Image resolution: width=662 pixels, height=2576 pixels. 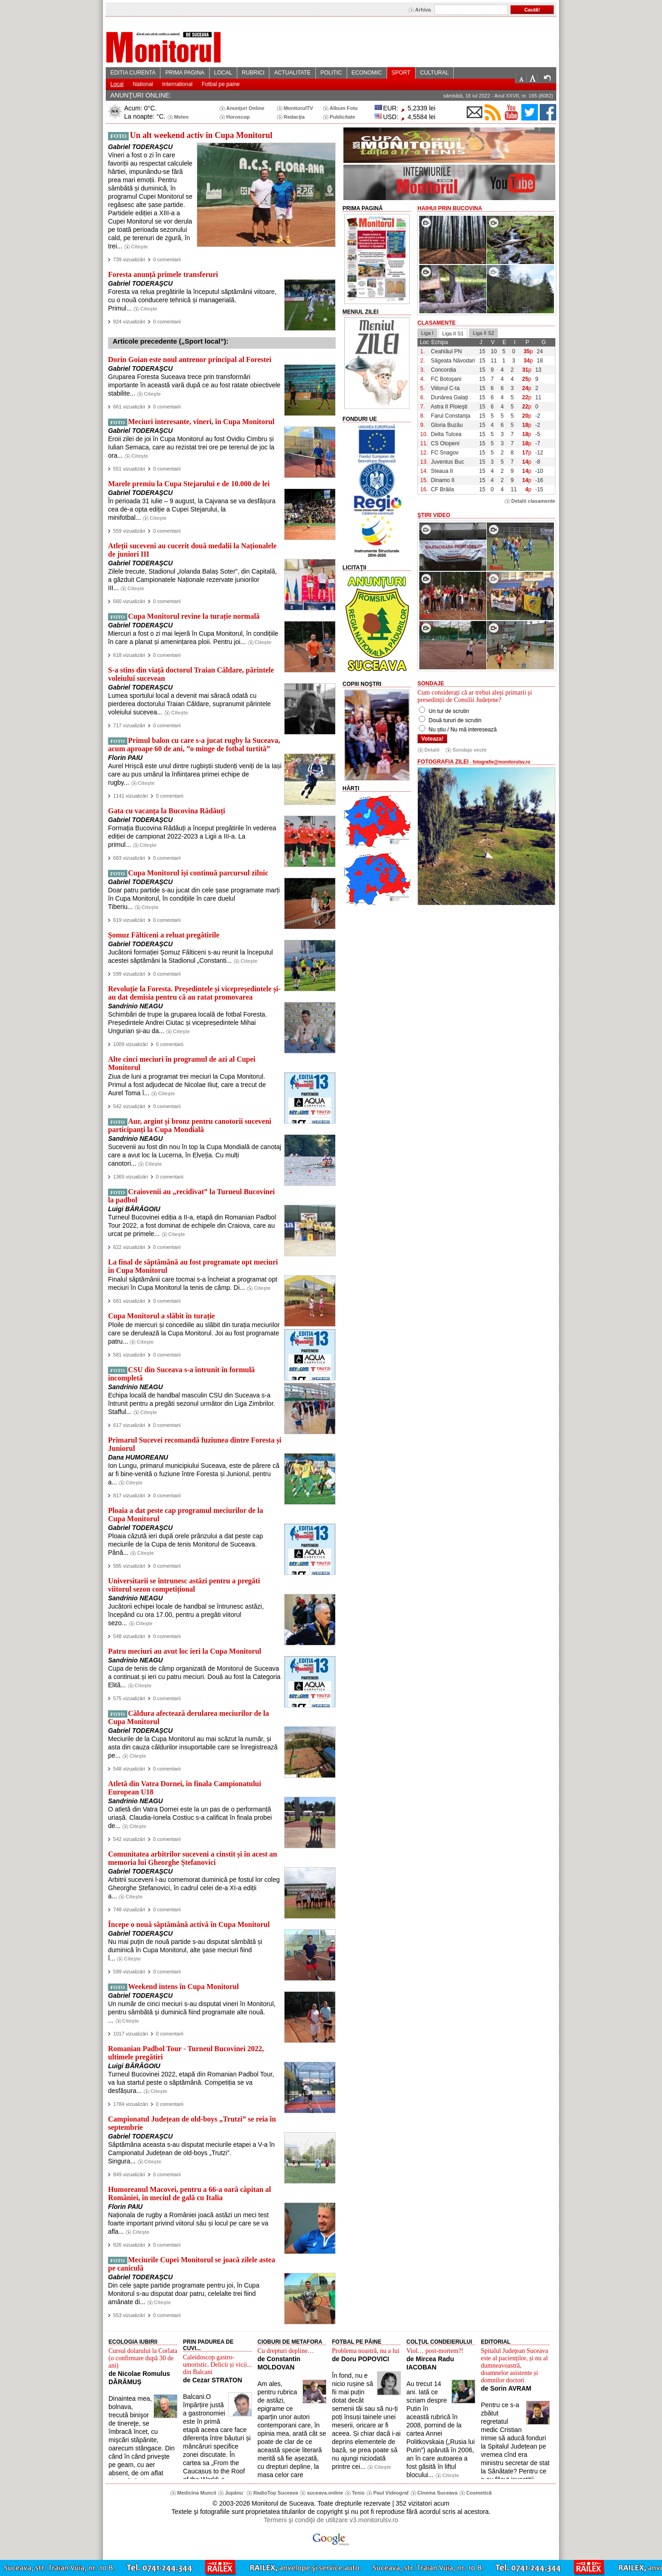 I want to click on Problema noastră, nu a lui, so click(x=365, y=2350).